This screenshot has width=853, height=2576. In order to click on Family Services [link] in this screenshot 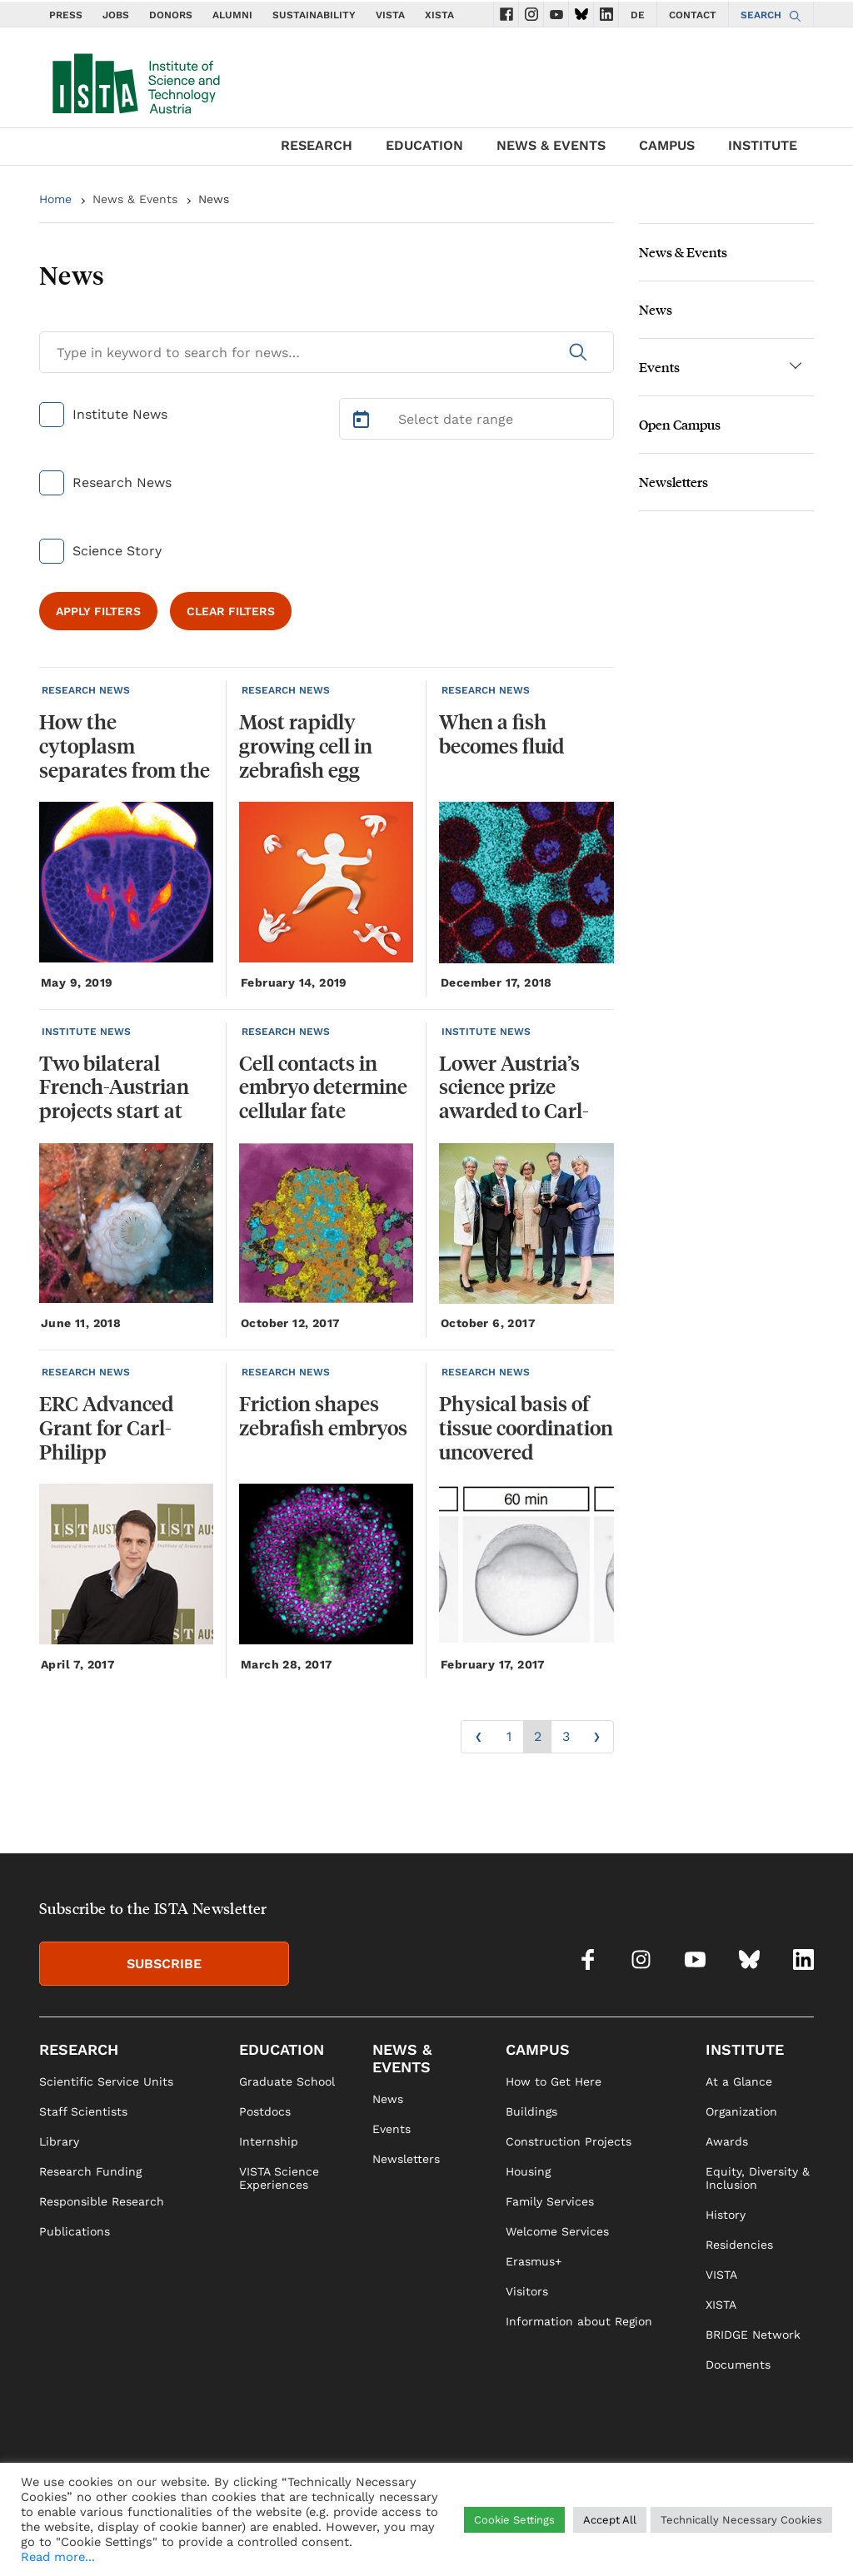, I will do `click(550, 2201)`.